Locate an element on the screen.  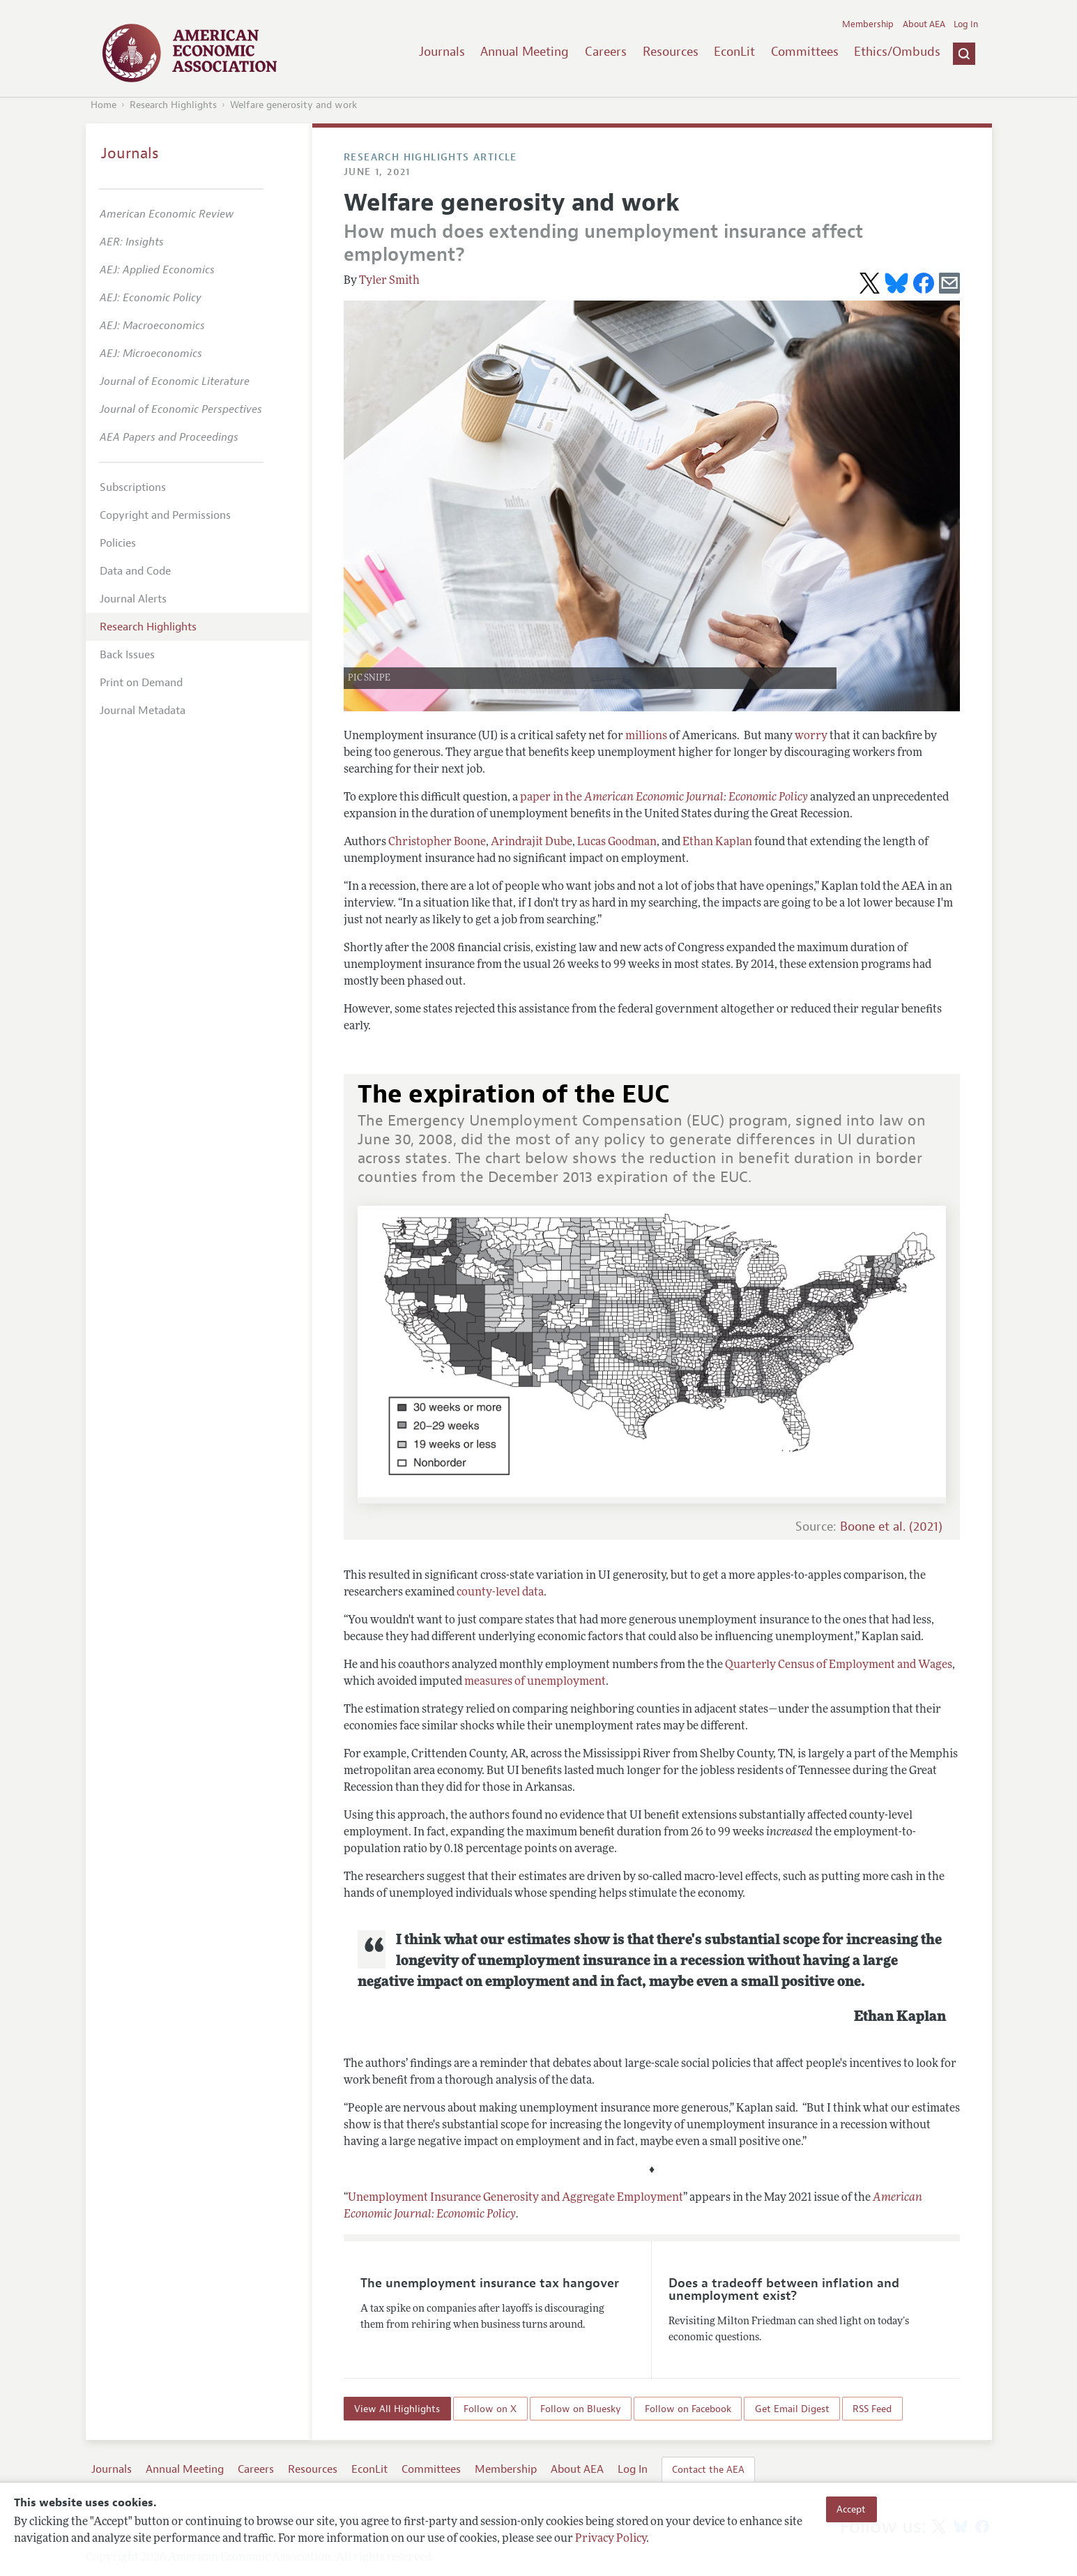
Log In is located at coordinates (966, 24).